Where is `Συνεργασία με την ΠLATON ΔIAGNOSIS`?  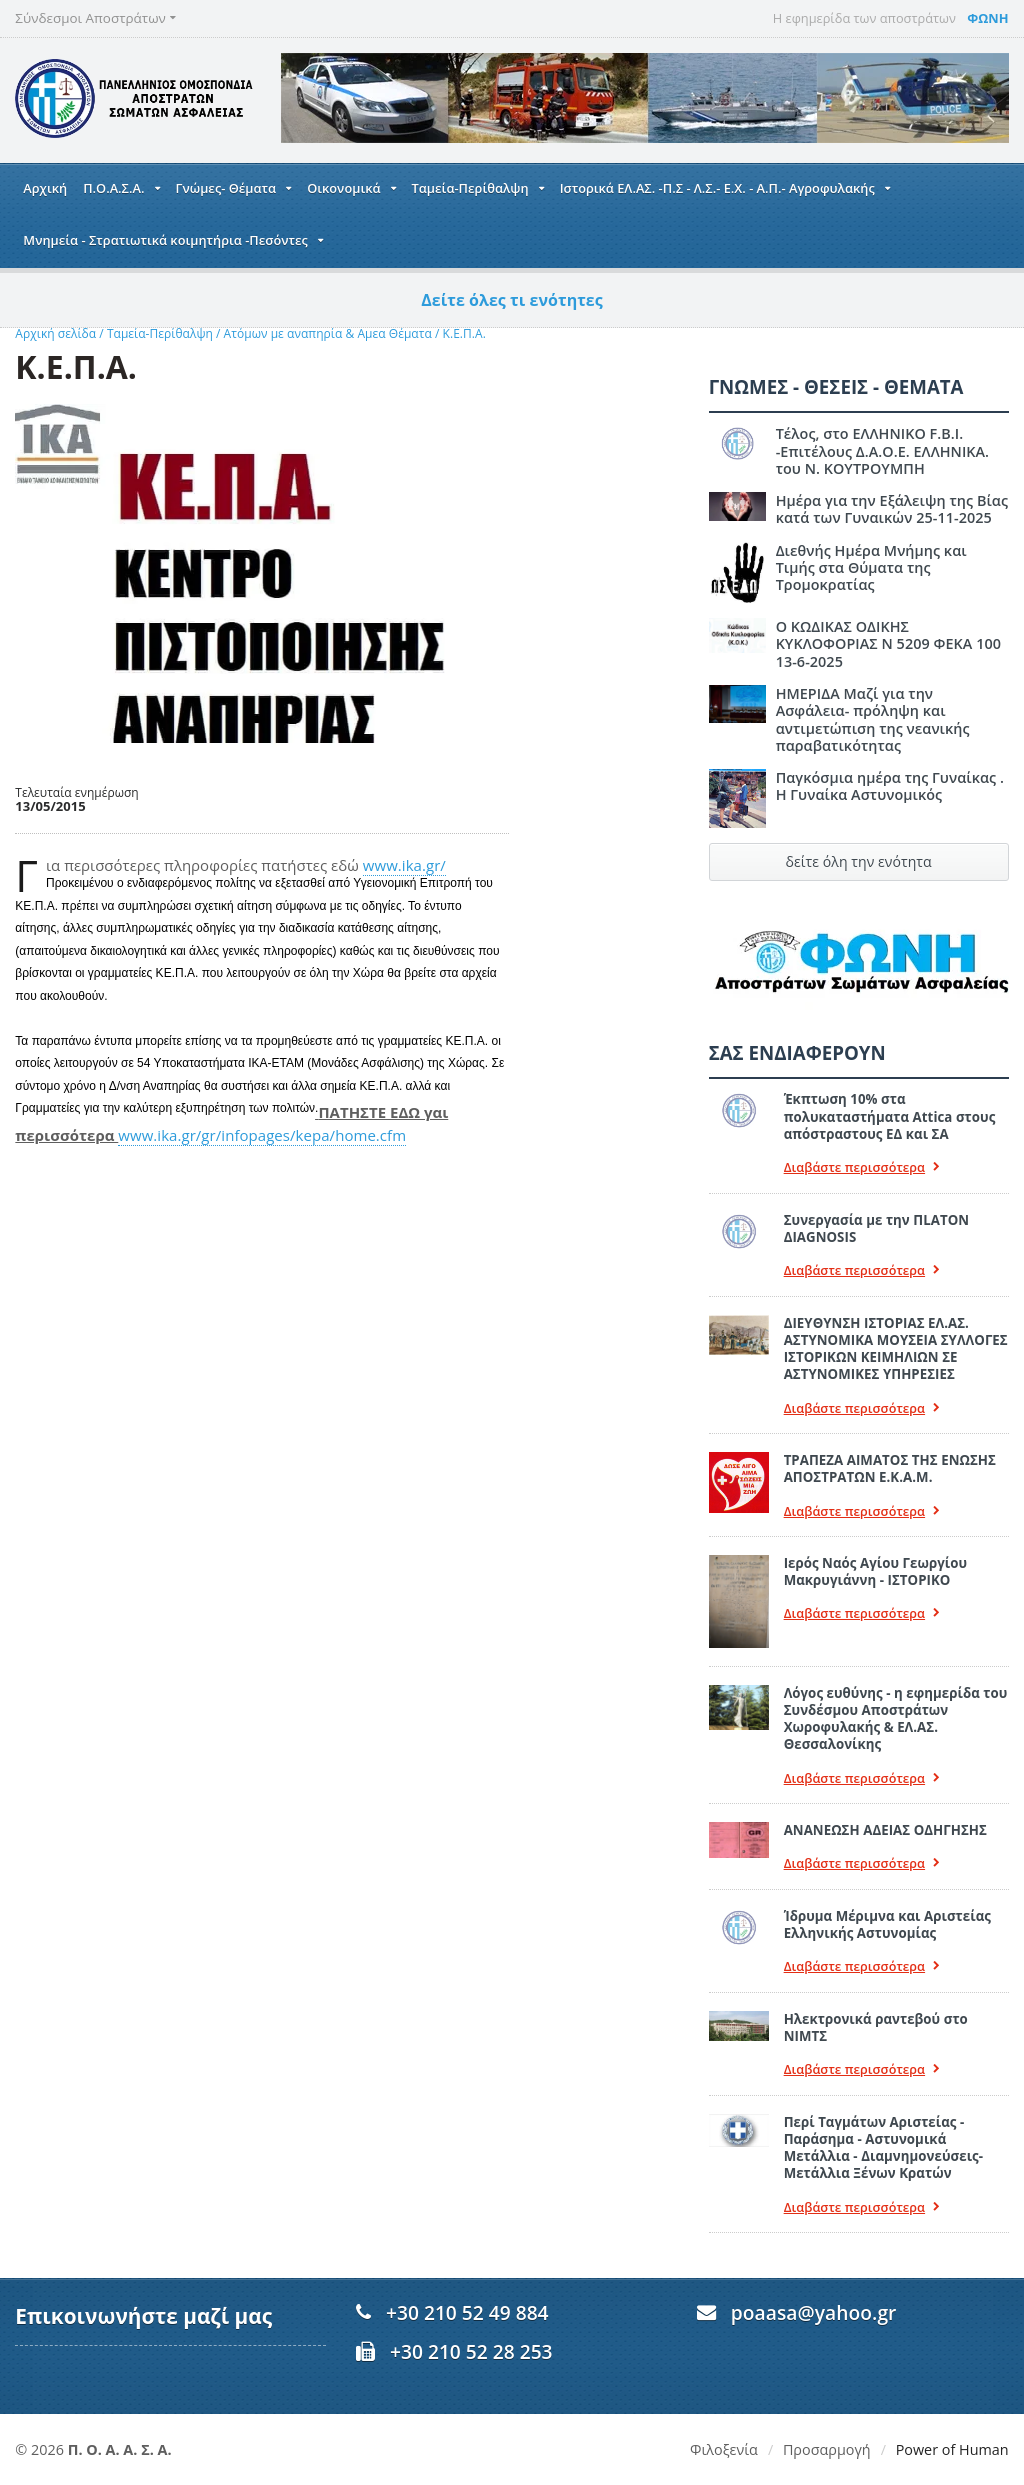
Συνεργασία με την ΠLATON ΔIAGNOSIS is located at coordinates (876, 1228).